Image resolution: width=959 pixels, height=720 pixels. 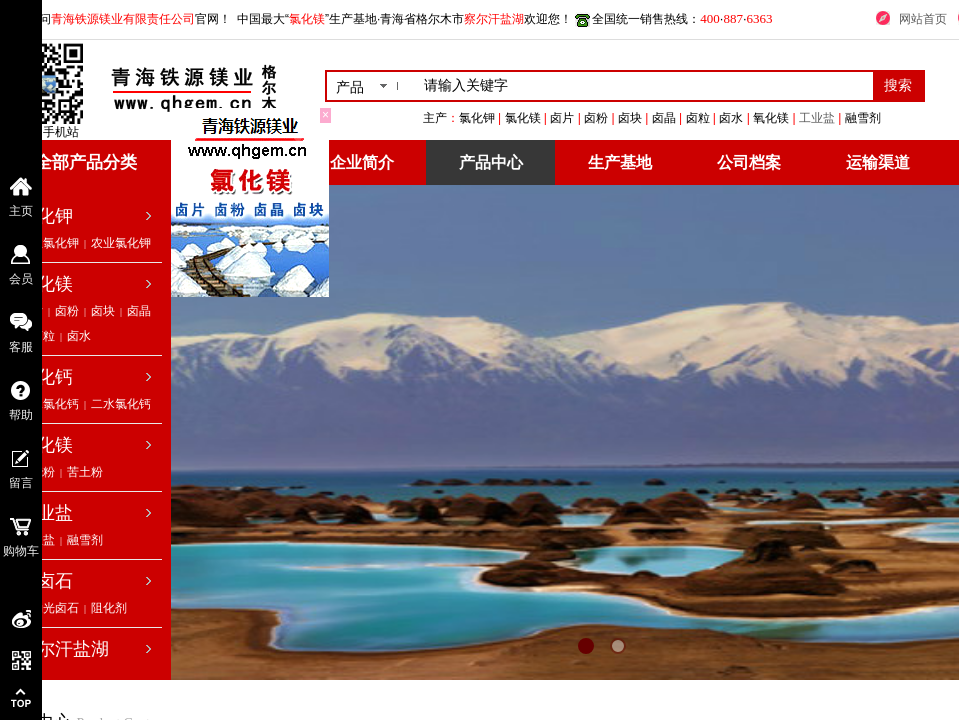 What do you see at coordinates (46, 216) in the screenshot?
I see `氯化钾` at bounding box center [46, 216].